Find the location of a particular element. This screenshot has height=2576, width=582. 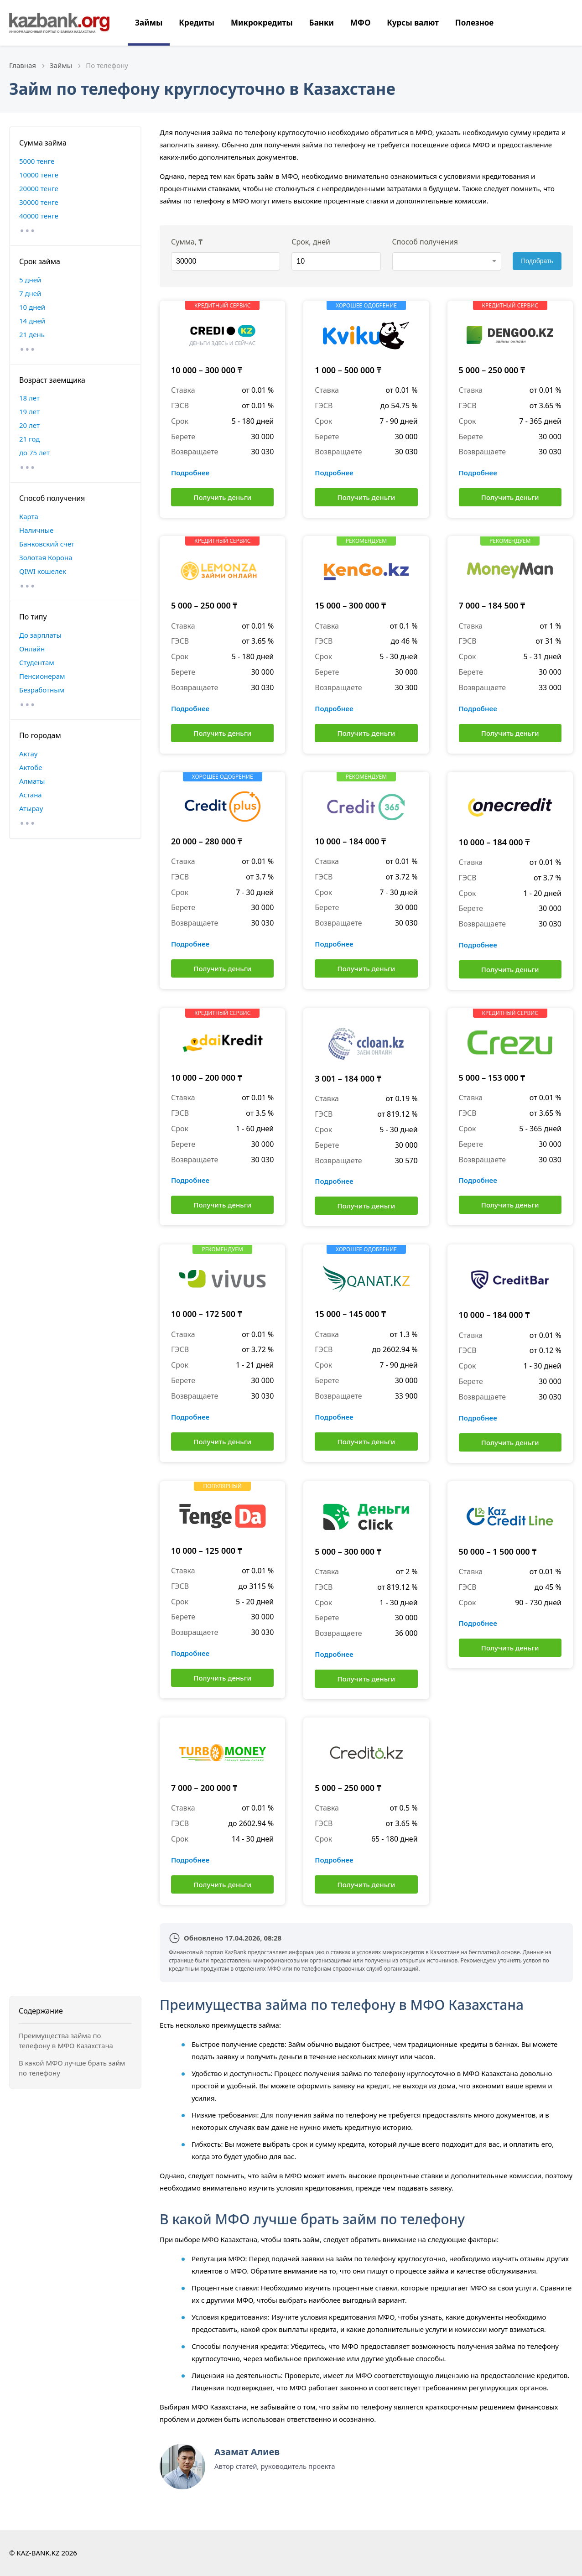

Займы is located at coordinates (148, 22).